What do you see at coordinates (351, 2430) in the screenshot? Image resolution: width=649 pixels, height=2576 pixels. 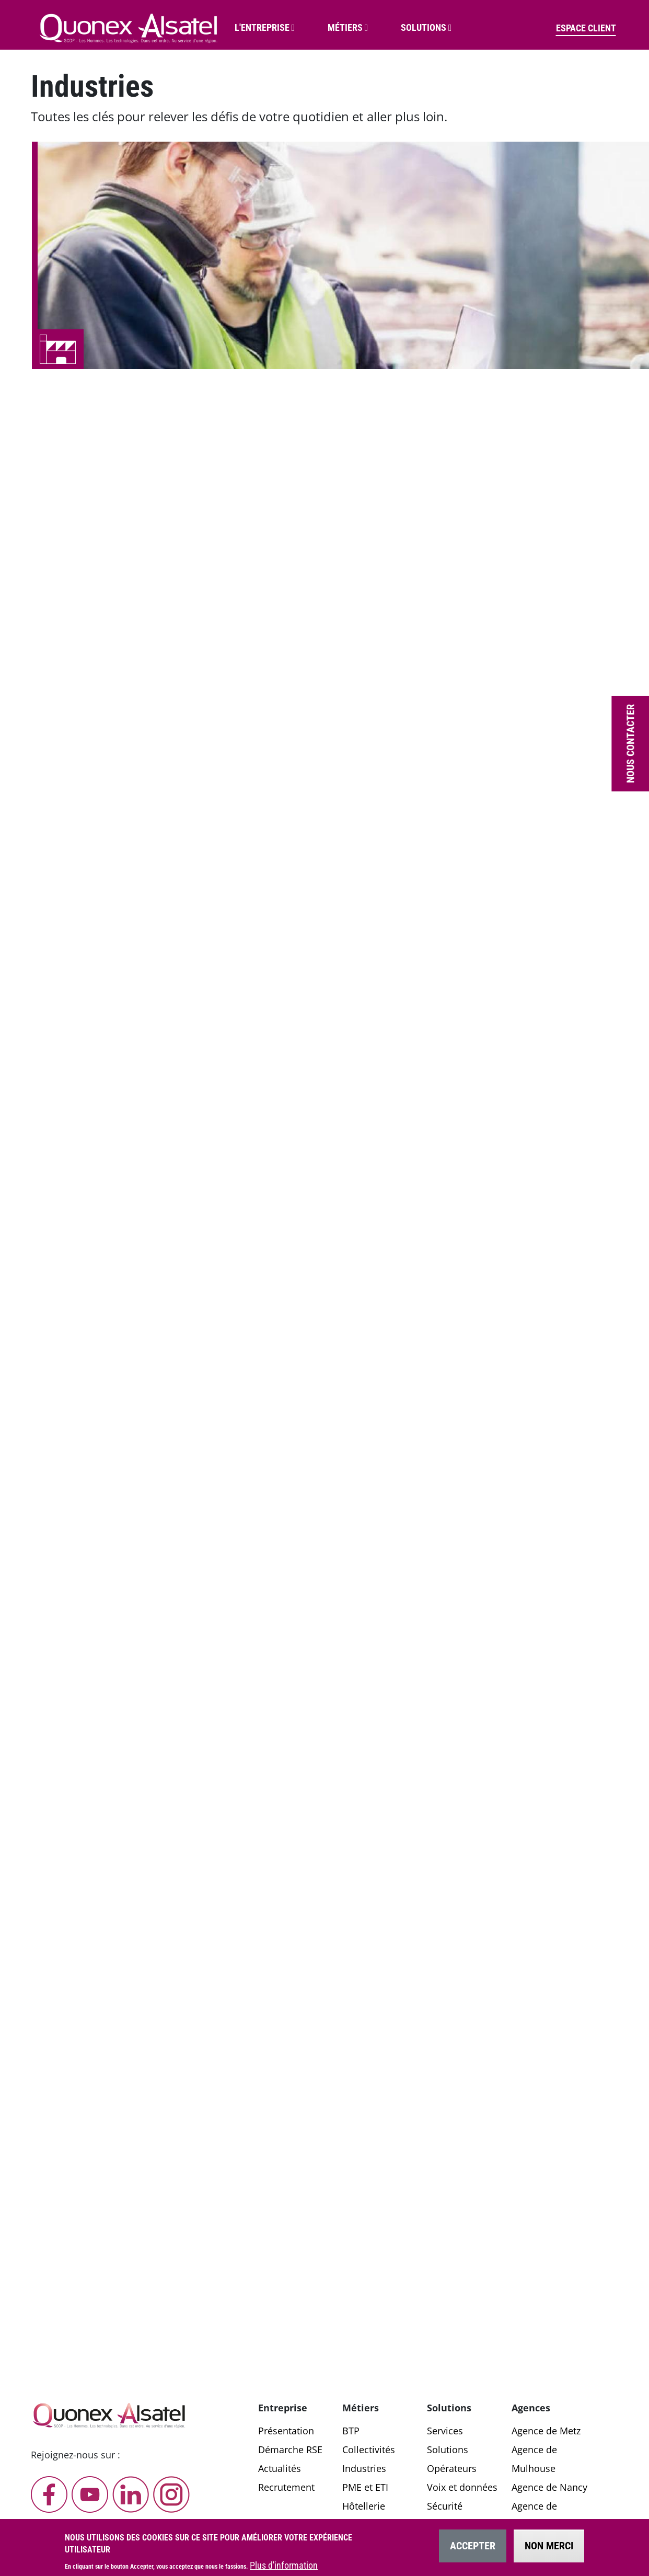 I see `BTP` at bounding box center [351, 2430].